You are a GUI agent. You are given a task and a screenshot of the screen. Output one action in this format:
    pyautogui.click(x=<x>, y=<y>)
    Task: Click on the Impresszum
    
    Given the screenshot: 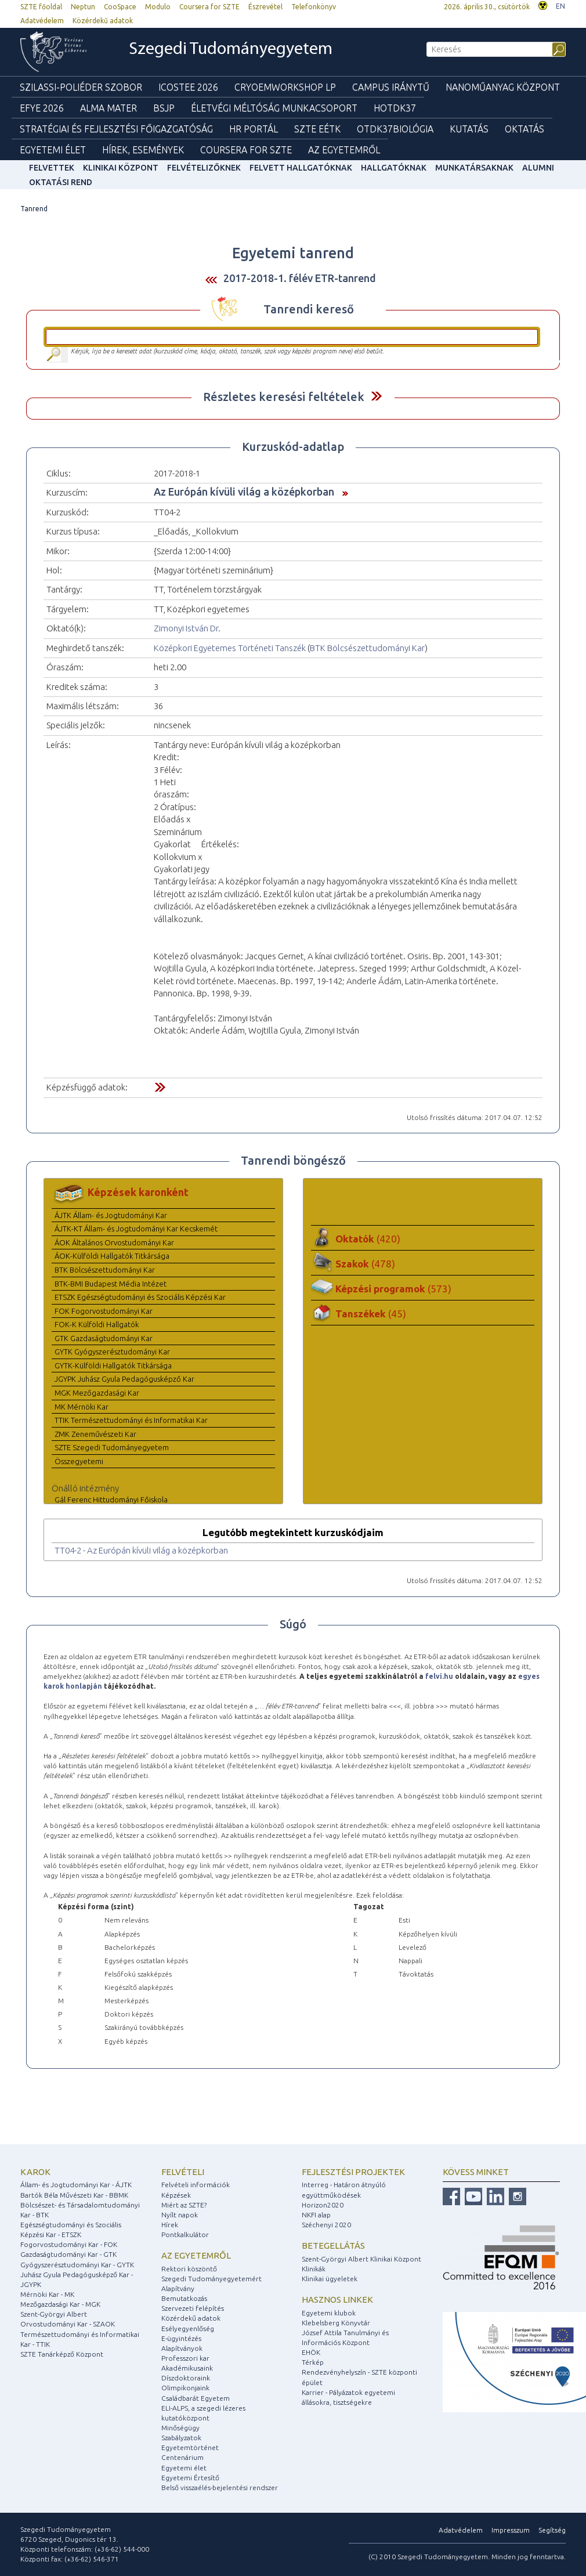 What is the action you would take?
    pyautogui.click(x=510, y=2530)
    